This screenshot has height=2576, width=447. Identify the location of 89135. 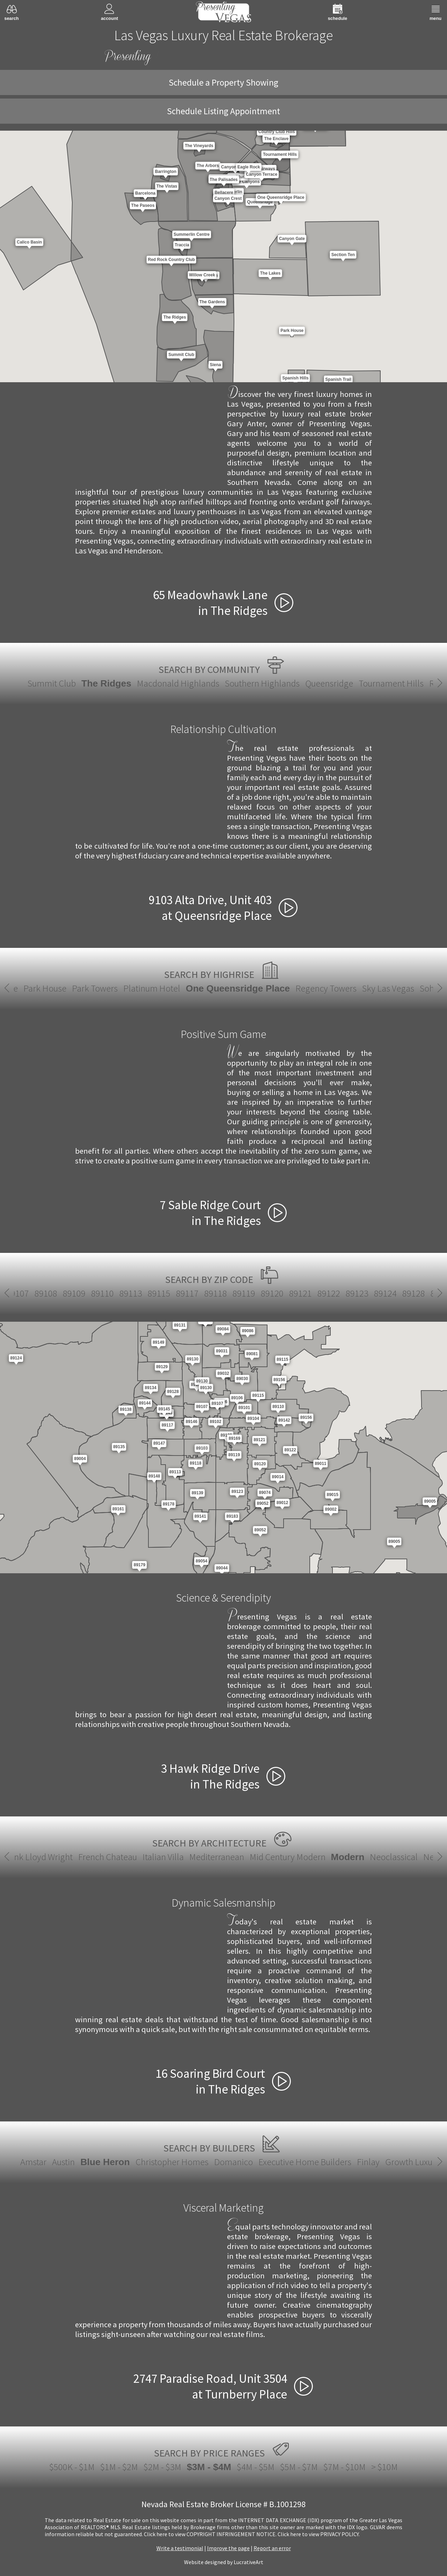
(224, 1293).